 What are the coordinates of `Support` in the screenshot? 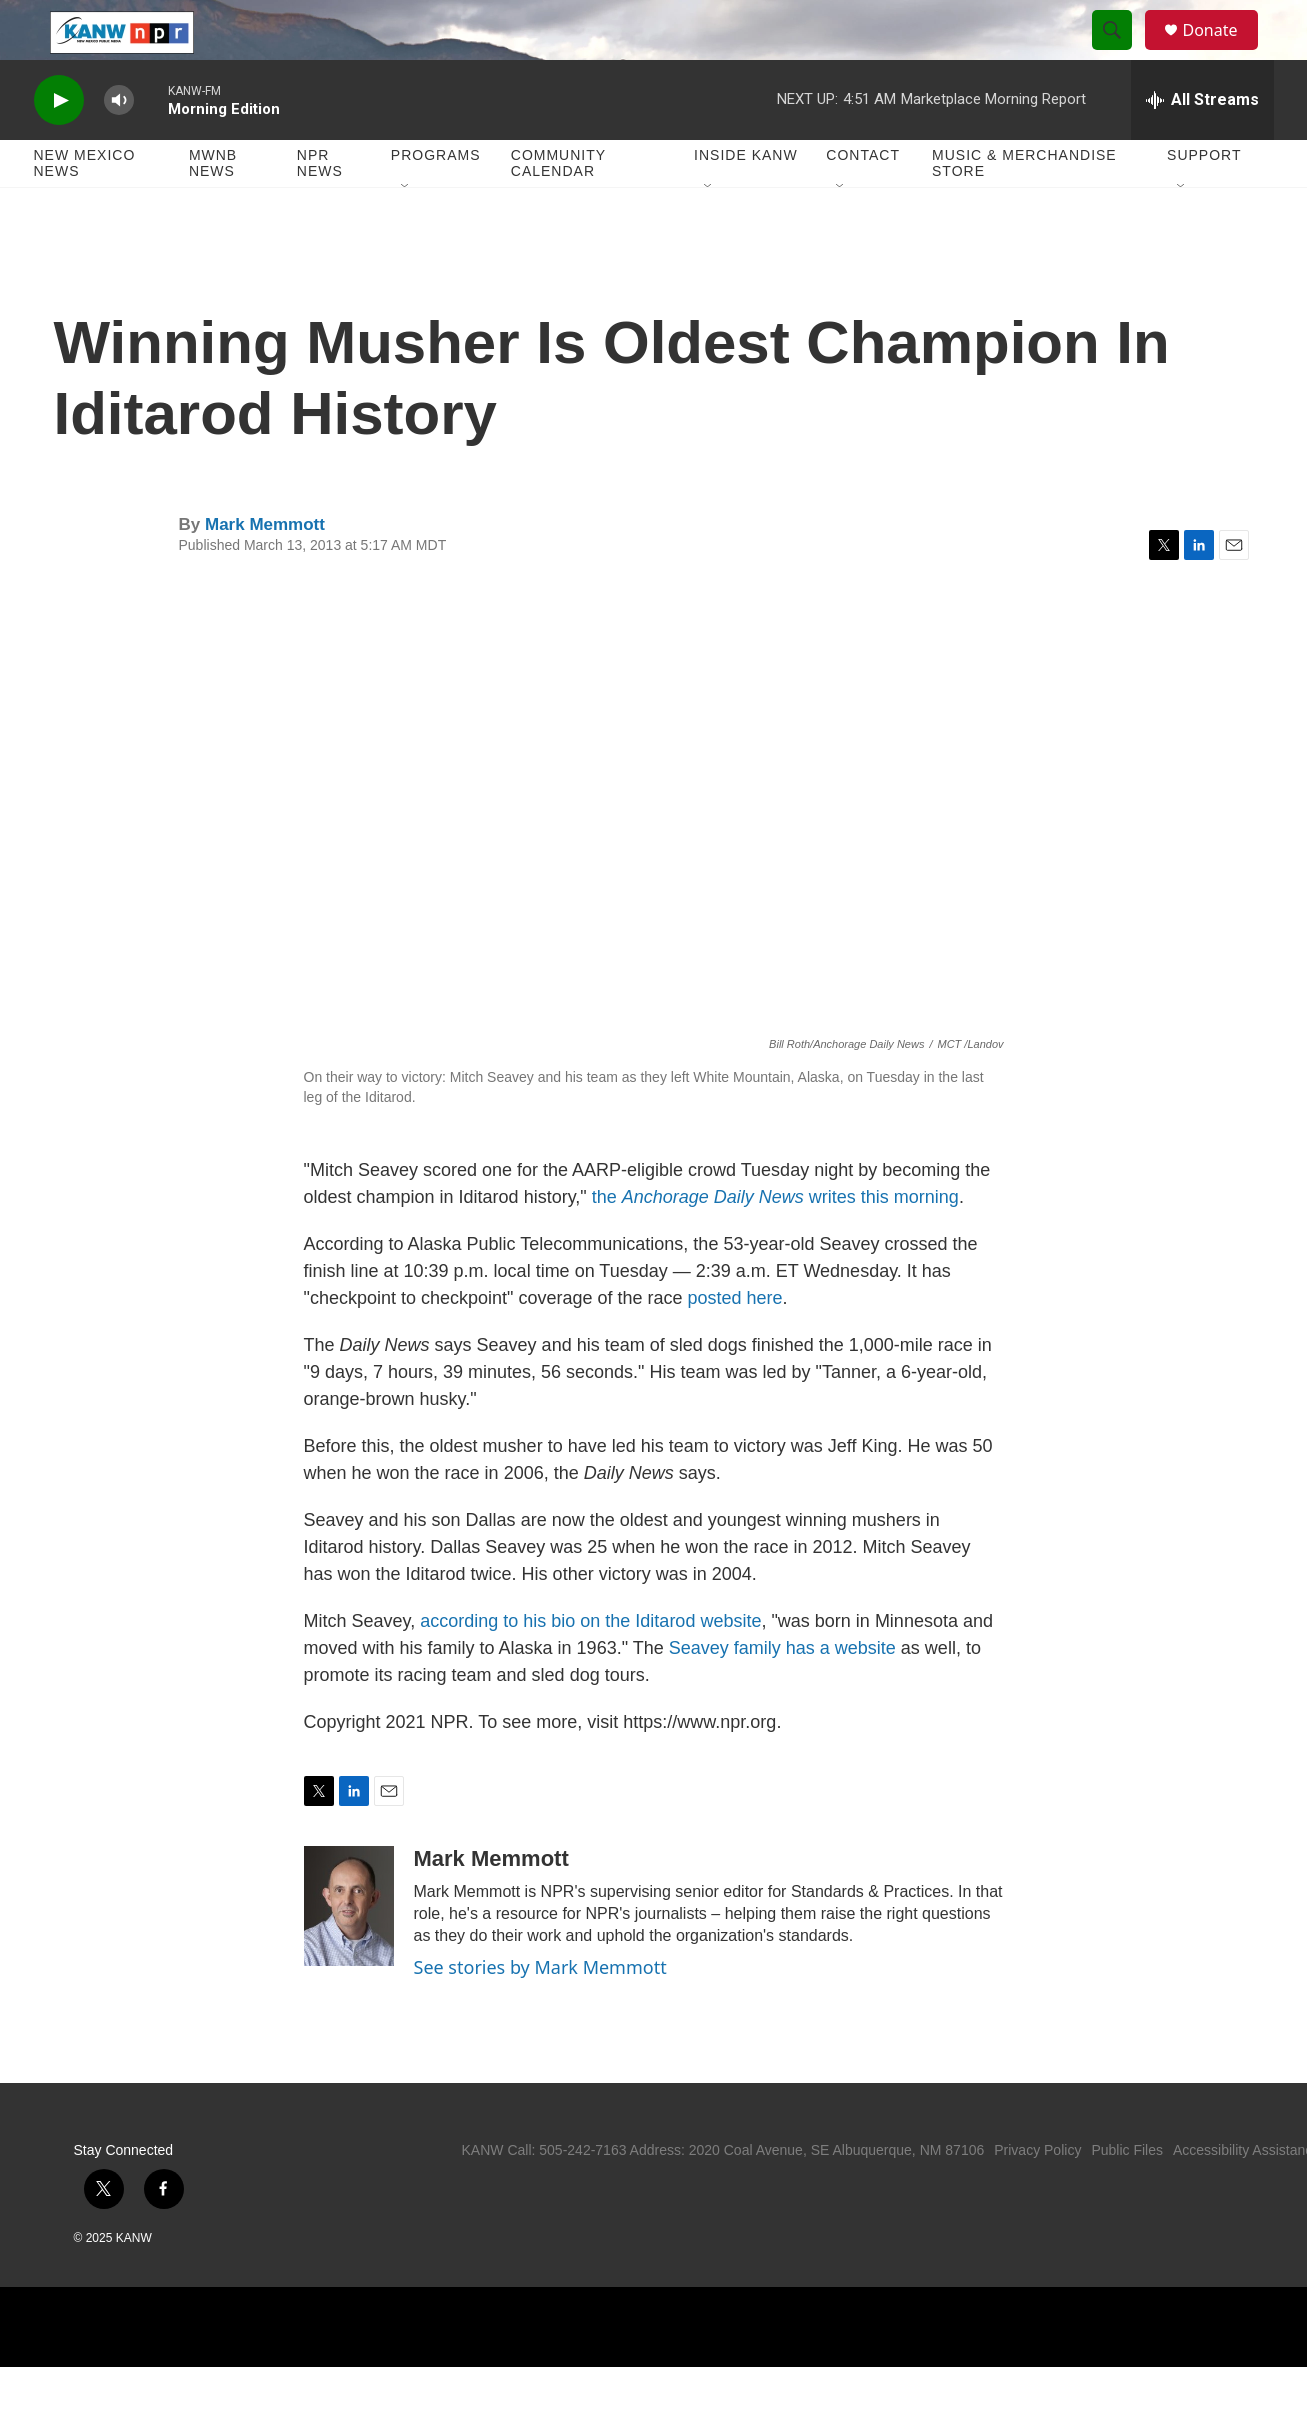 It's located at (1204, 200).